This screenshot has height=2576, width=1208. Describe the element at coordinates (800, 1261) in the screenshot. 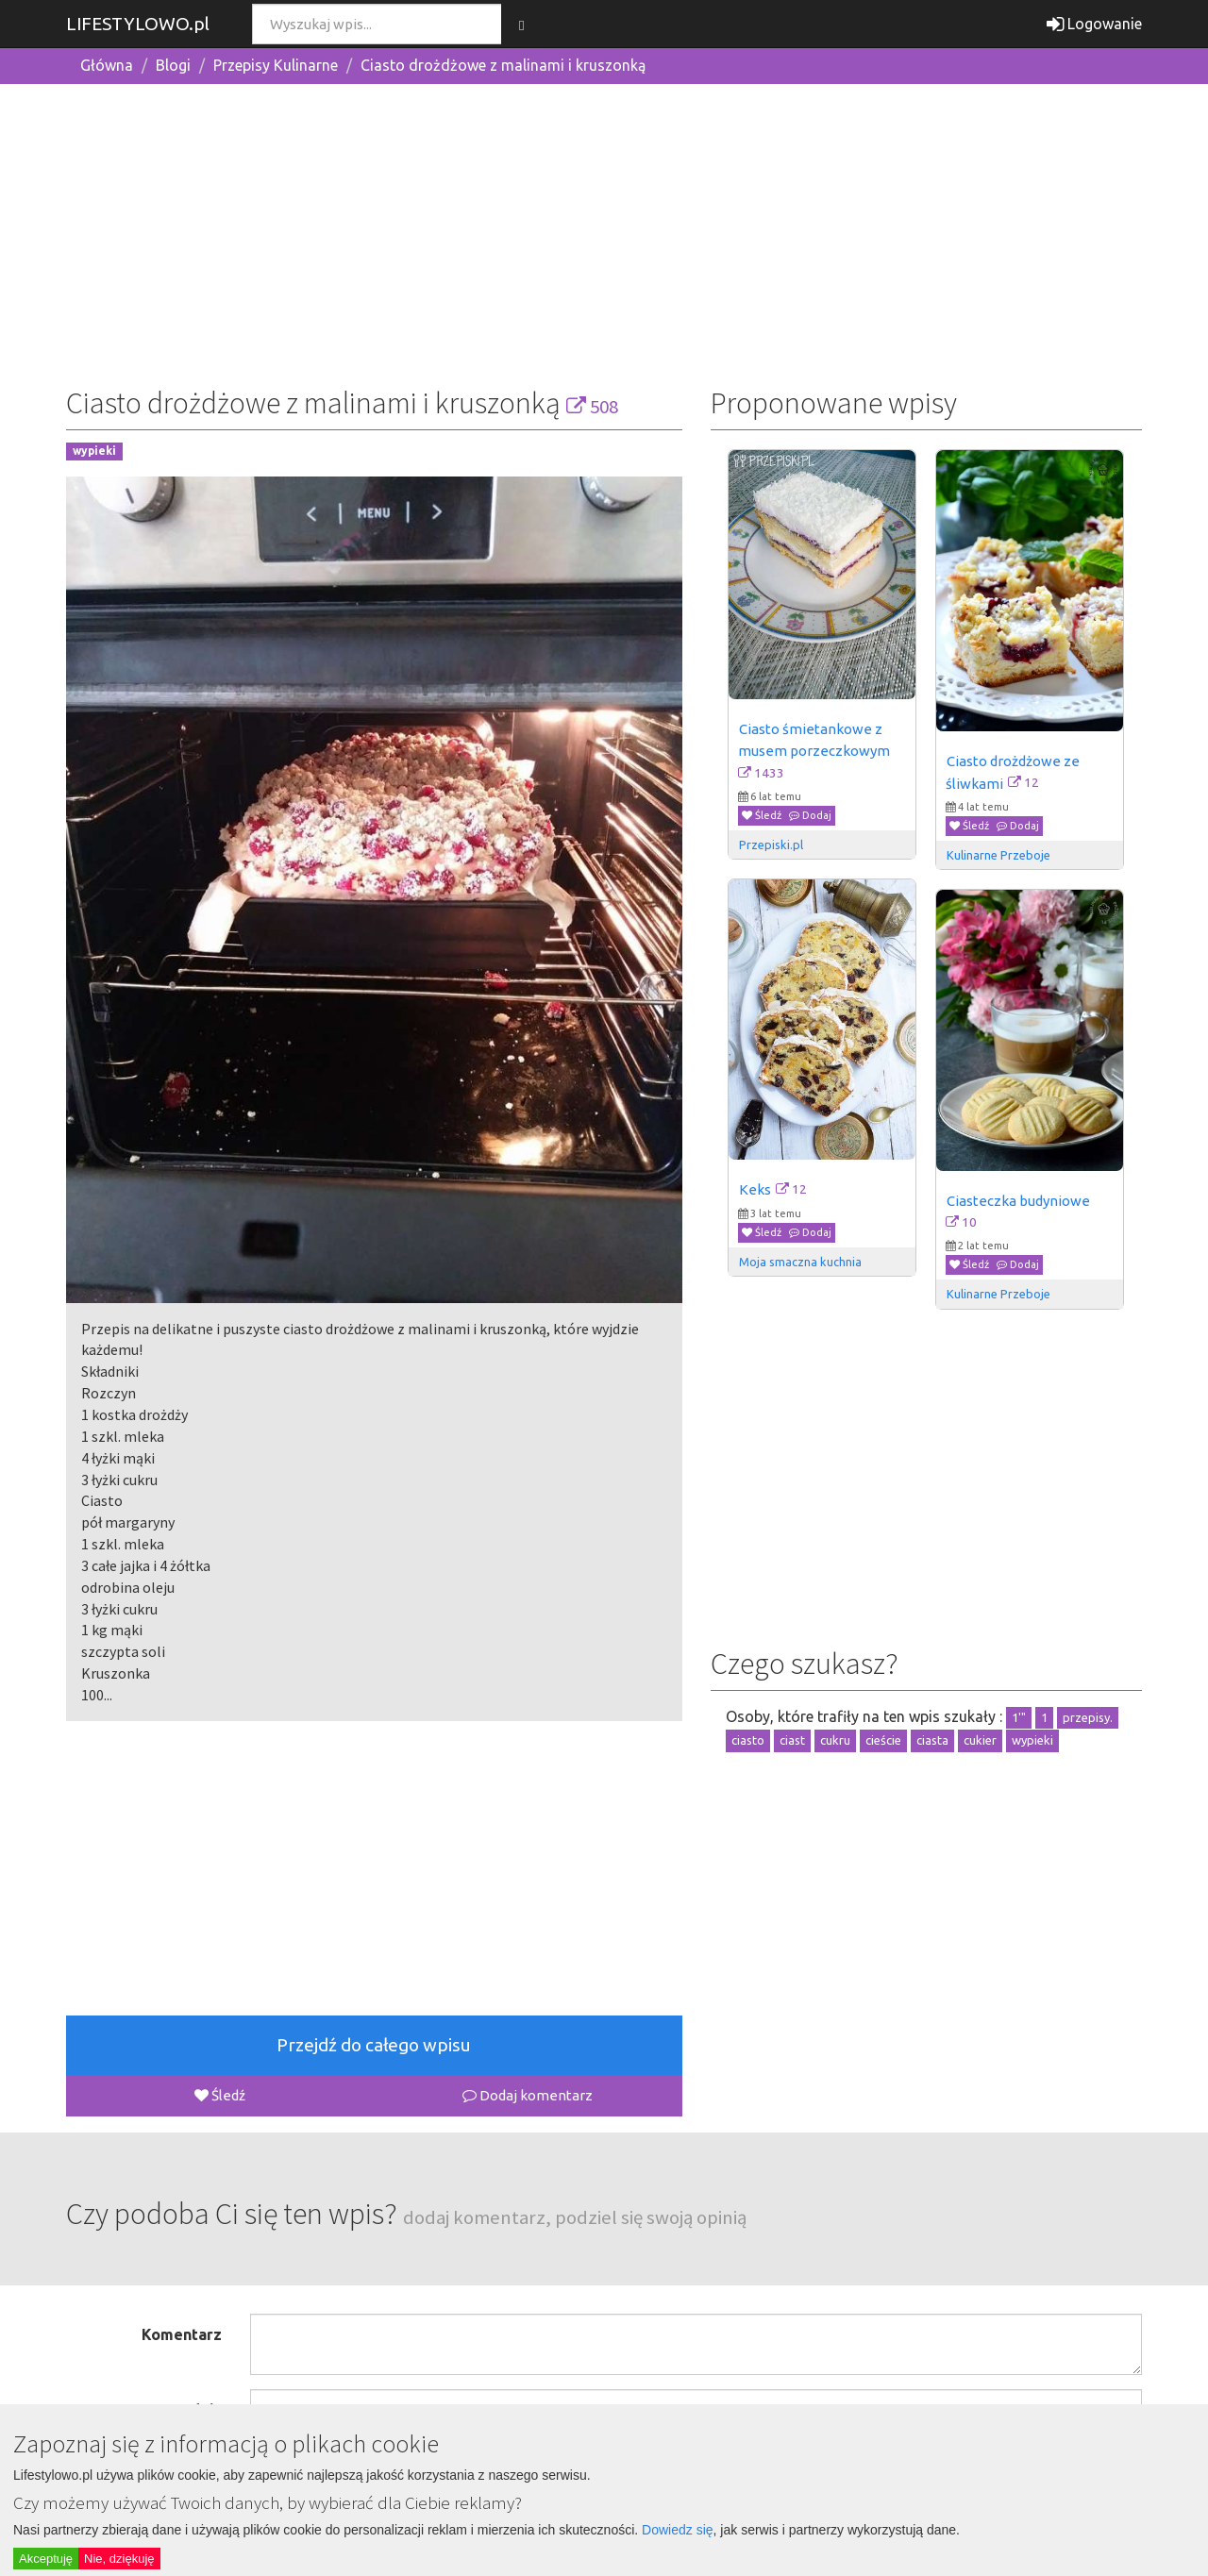

I see `Moja smaczna kuchnia` at that location.